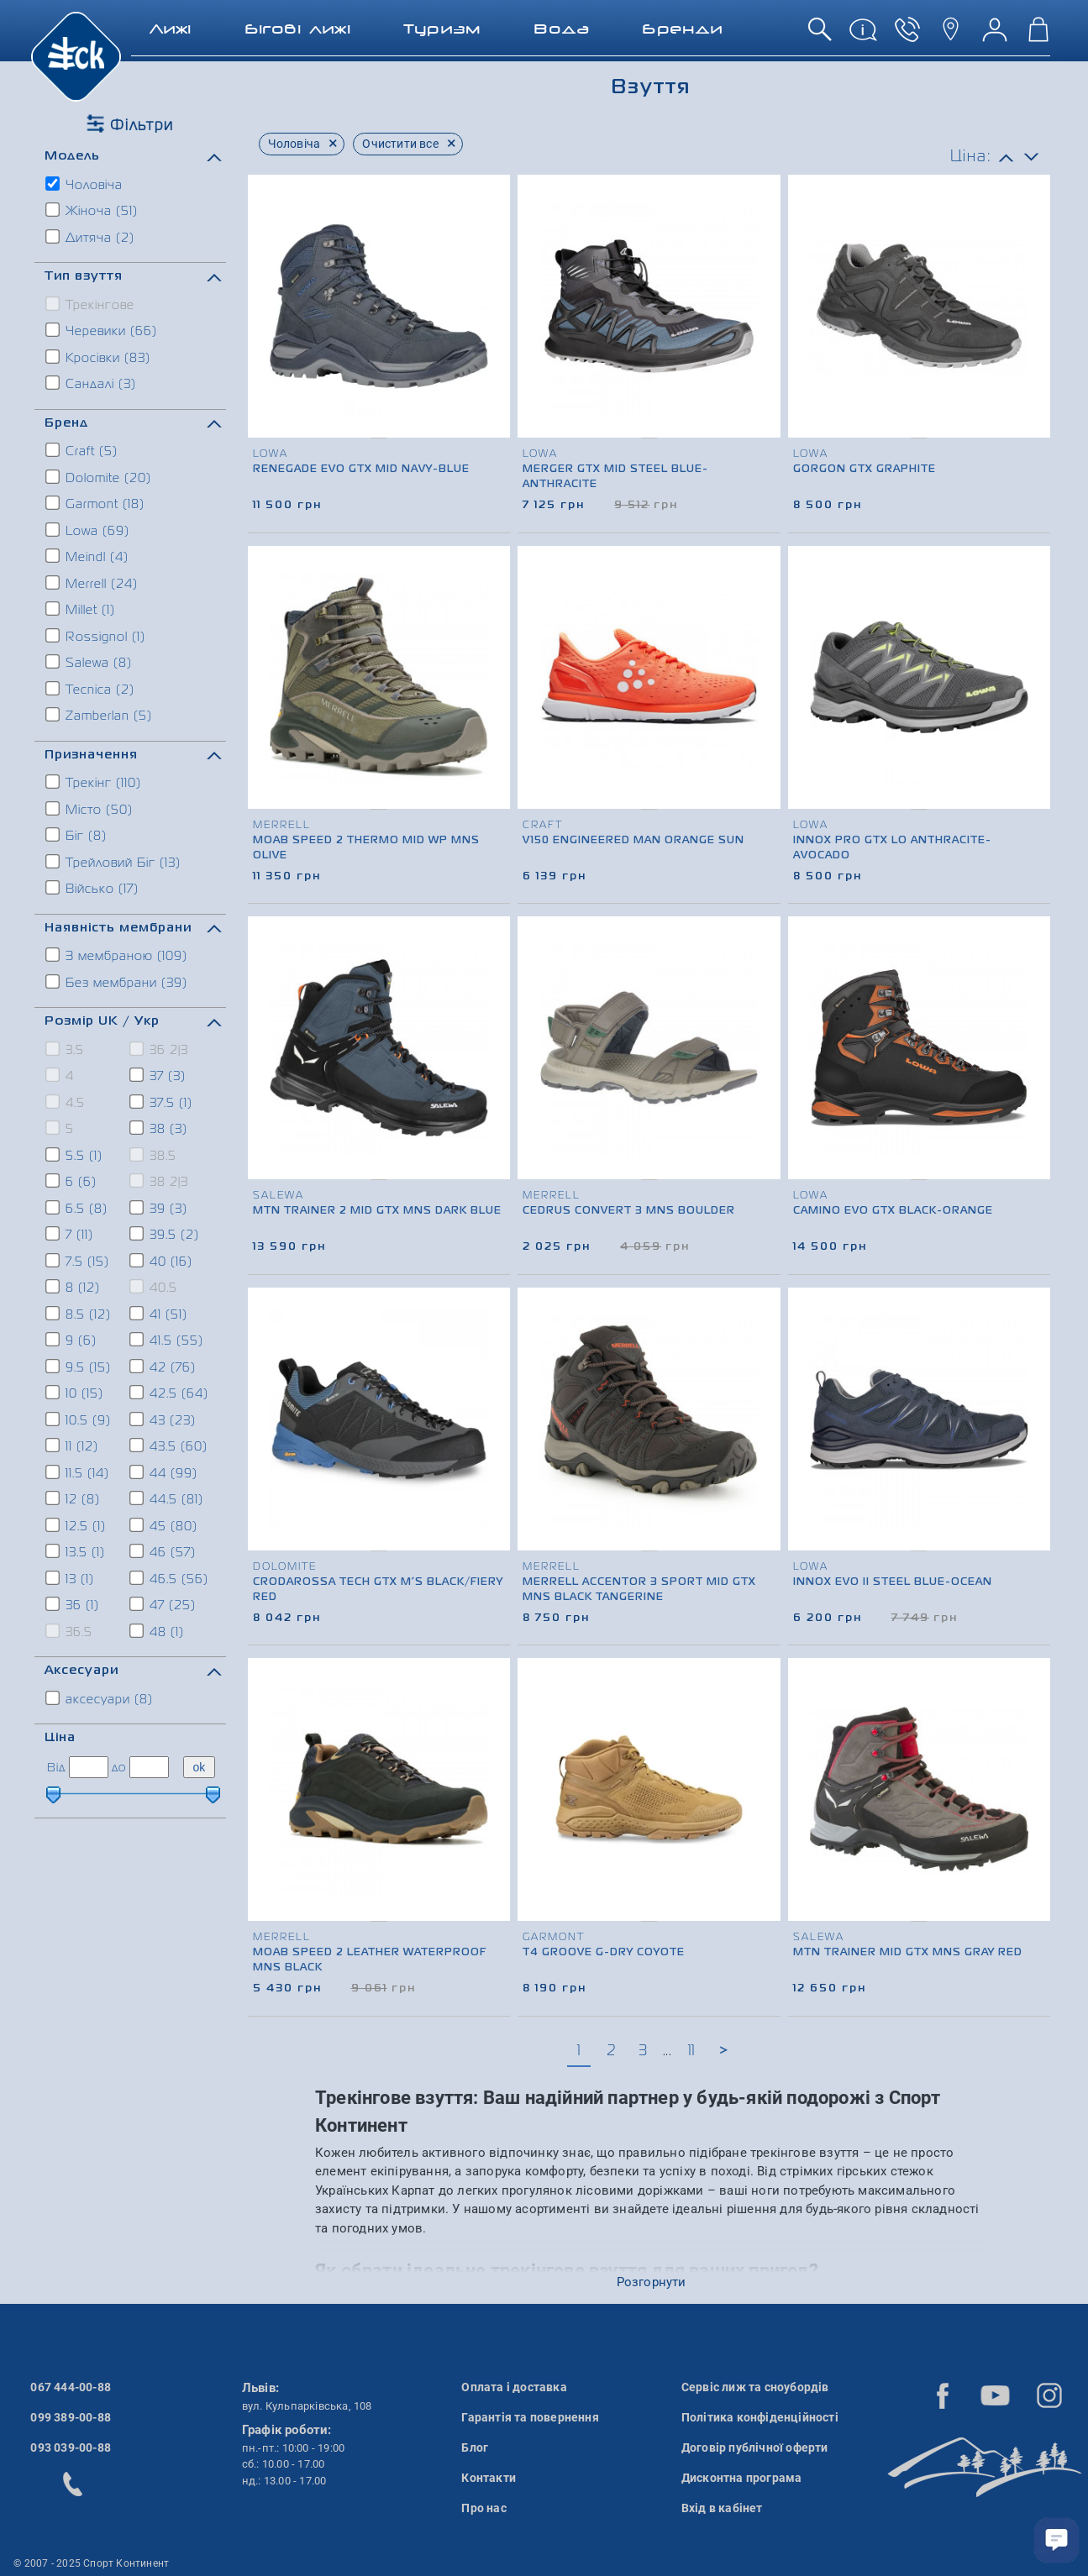  I want to click on Garmont, so click(96, 503).